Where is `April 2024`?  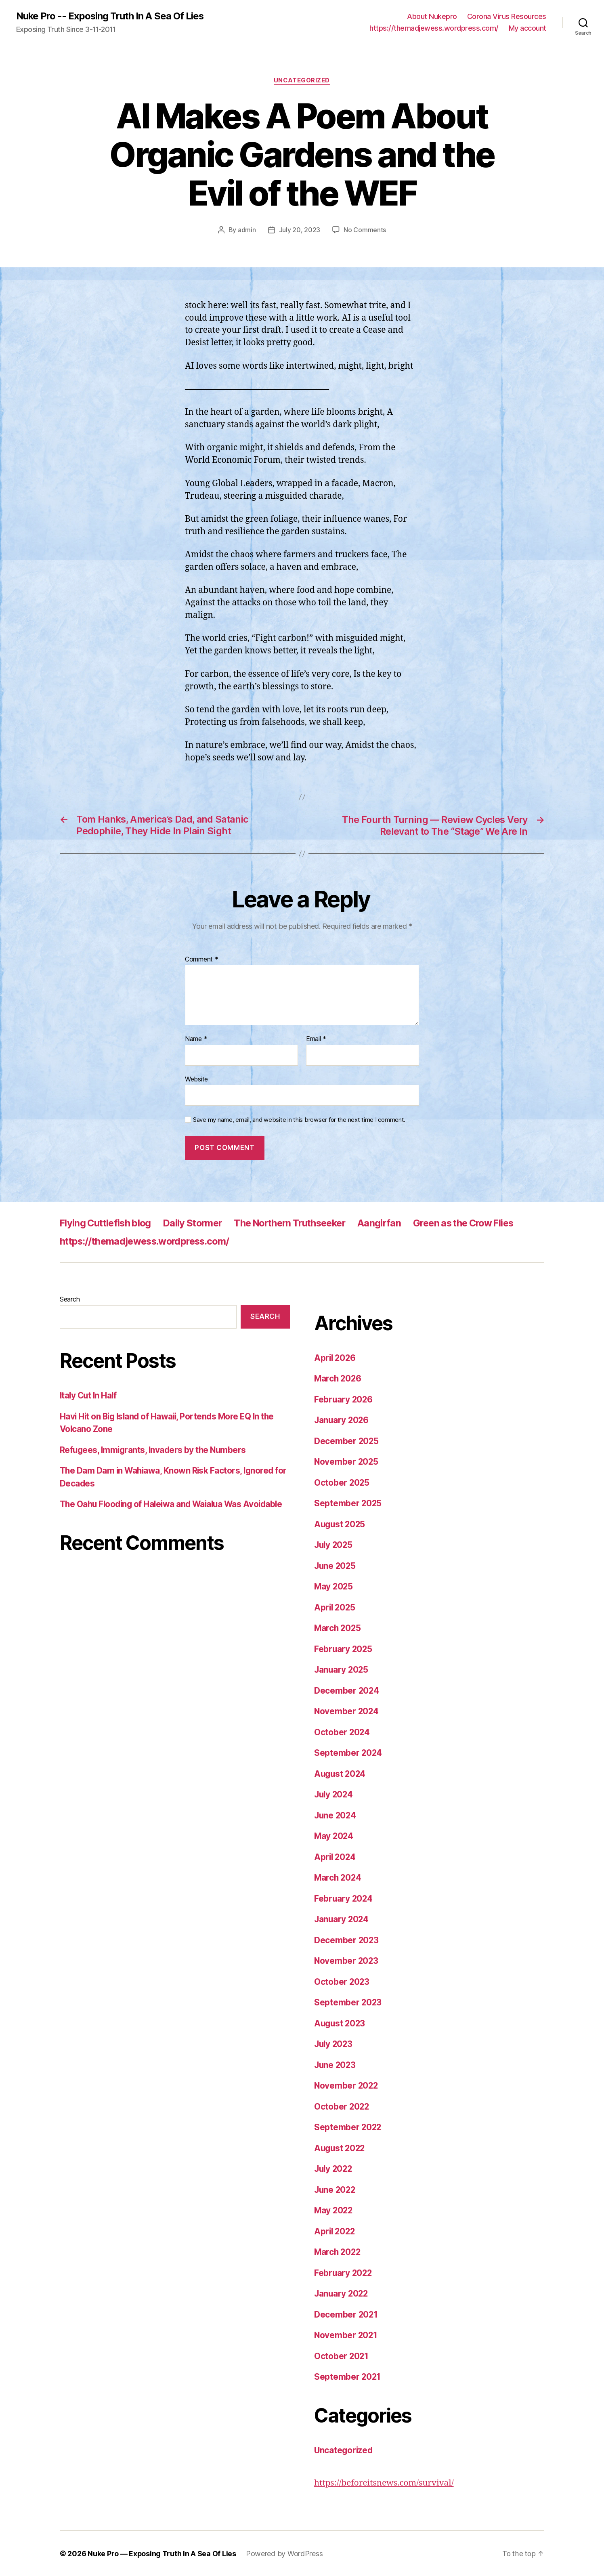 April 2024 is located at coordinates (335, 1857).